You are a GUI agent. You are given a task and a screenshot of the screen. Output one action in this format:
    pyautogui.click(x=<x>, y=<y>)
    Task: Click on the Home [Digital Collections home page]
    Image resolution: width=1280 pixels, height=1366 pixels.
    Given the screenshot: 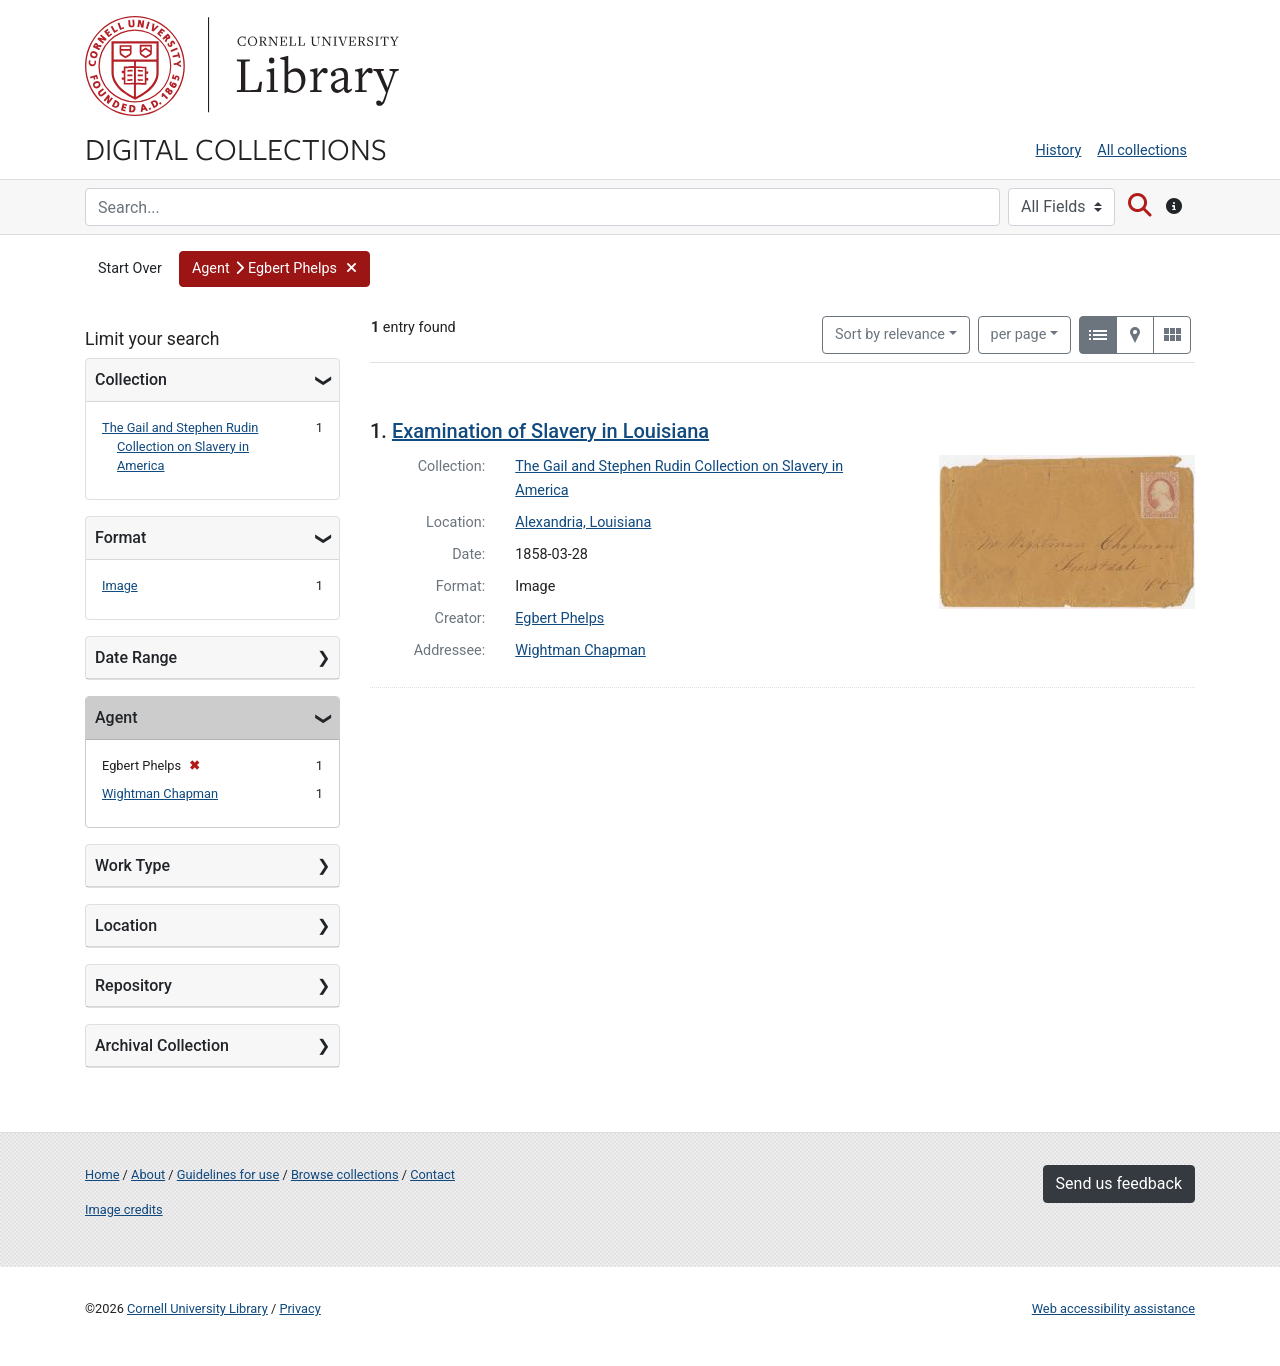 What is the action you would take?
    pyautogui.click(x=102, y=1174)
    